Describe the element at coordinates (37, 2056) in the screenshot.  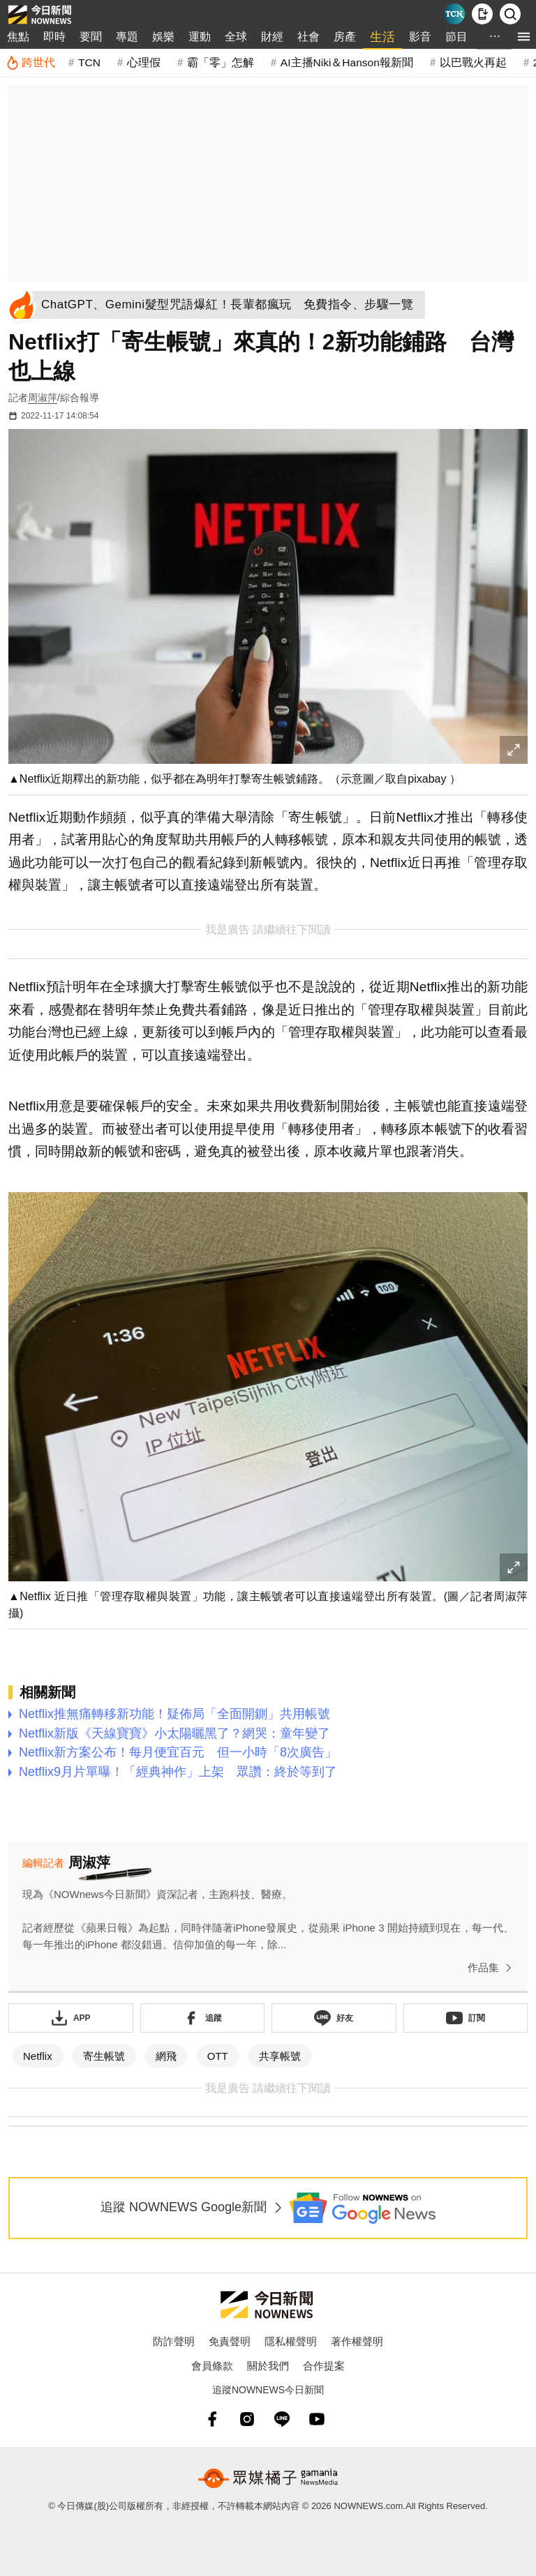
I see `Netflix` at that location.